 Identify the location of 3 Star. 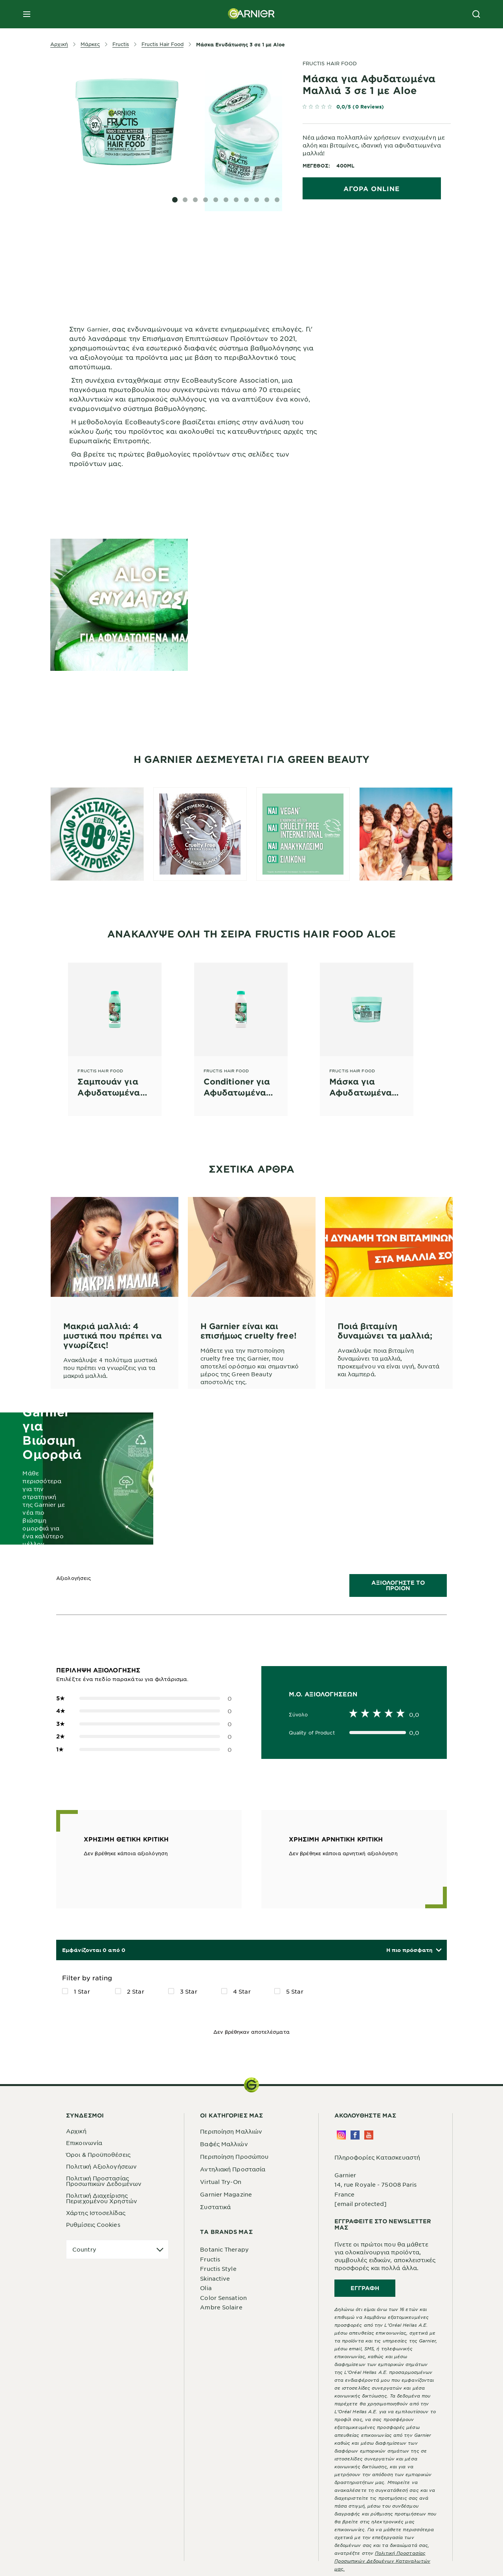
(188, 1991).